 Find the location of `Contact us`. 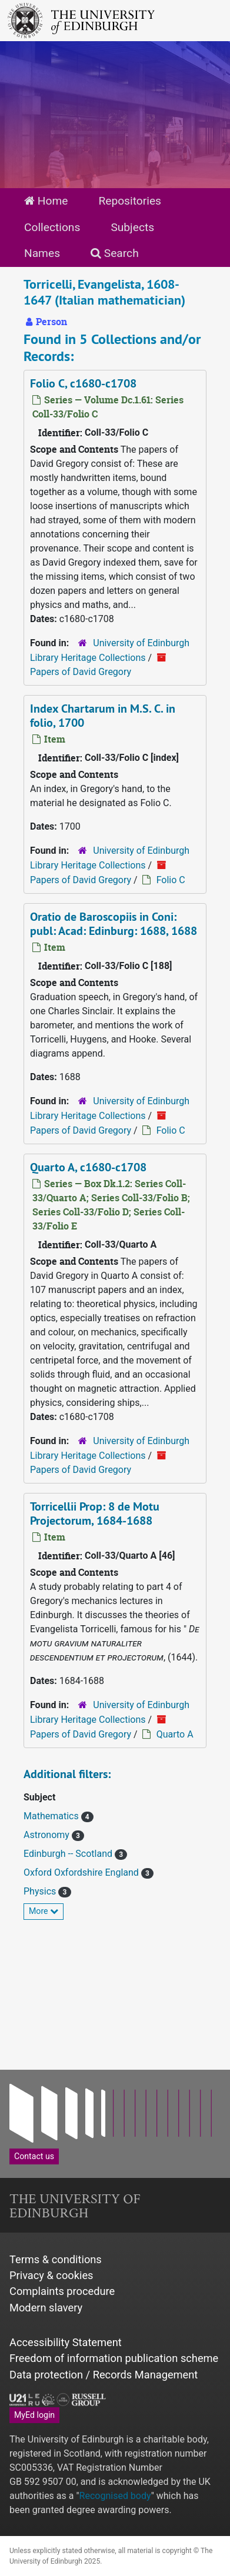

Contact us is located at coordinates (34, 2156).